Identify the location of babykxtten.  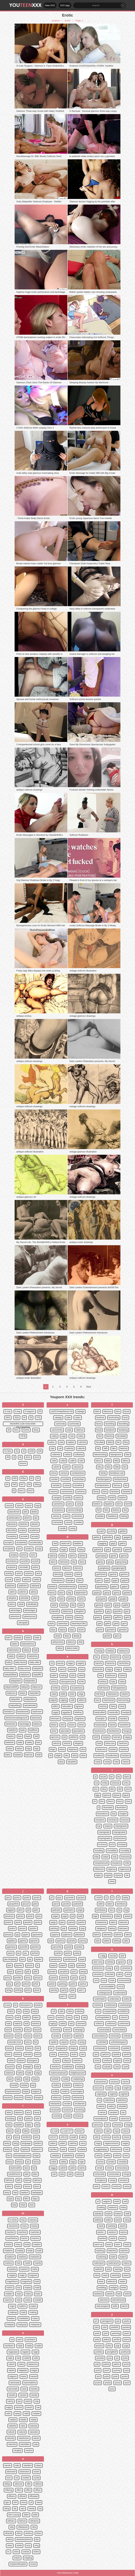
(30, 1681).